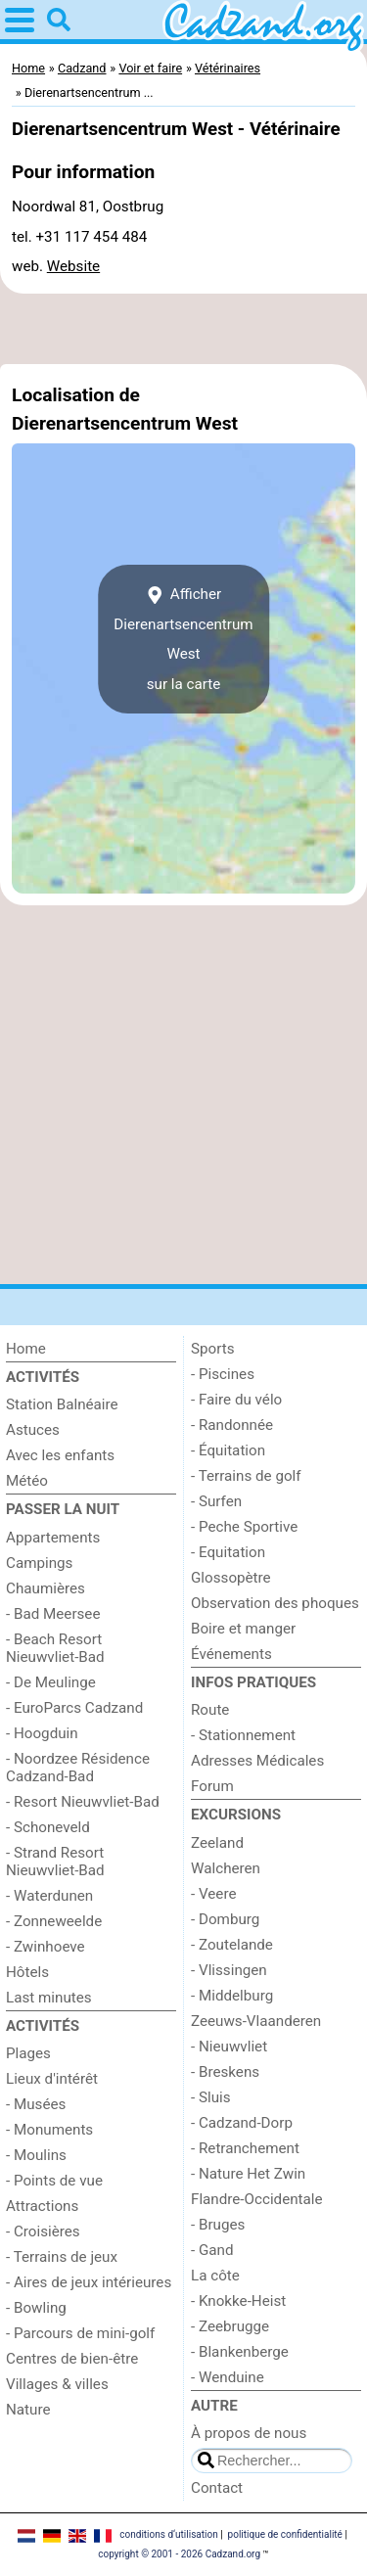 The width and height of the screenshot is (367, 2576). Describe the element at coordinates (26, 1348) in the screenshot. I see `Home` at that location.